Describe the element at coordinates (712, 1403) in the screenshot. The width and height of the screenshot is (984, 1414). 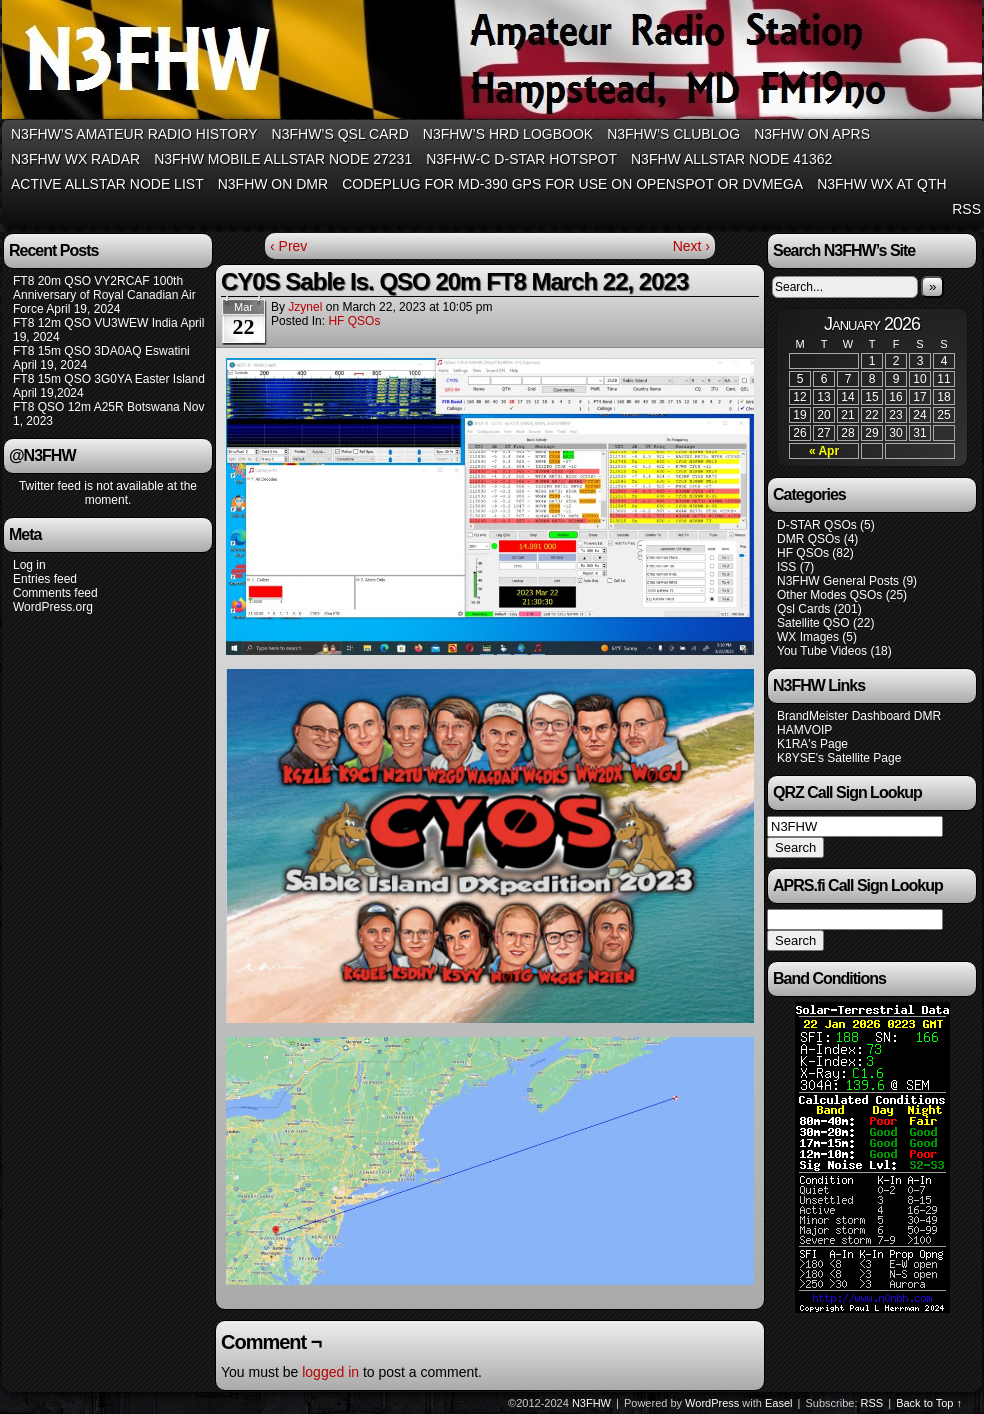
I see `WordPress` at that location.